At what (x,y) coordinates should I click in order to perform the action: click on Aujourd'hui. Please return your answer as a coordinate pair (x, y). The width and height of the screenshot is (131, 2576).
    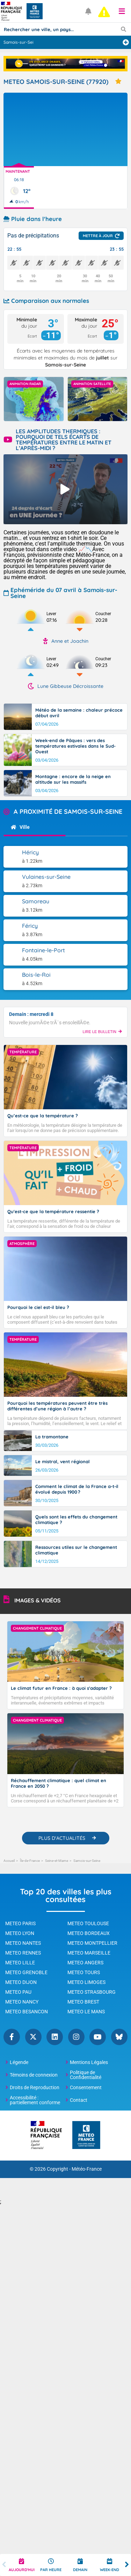
    Looking at the image, I should click on (22, 2569).